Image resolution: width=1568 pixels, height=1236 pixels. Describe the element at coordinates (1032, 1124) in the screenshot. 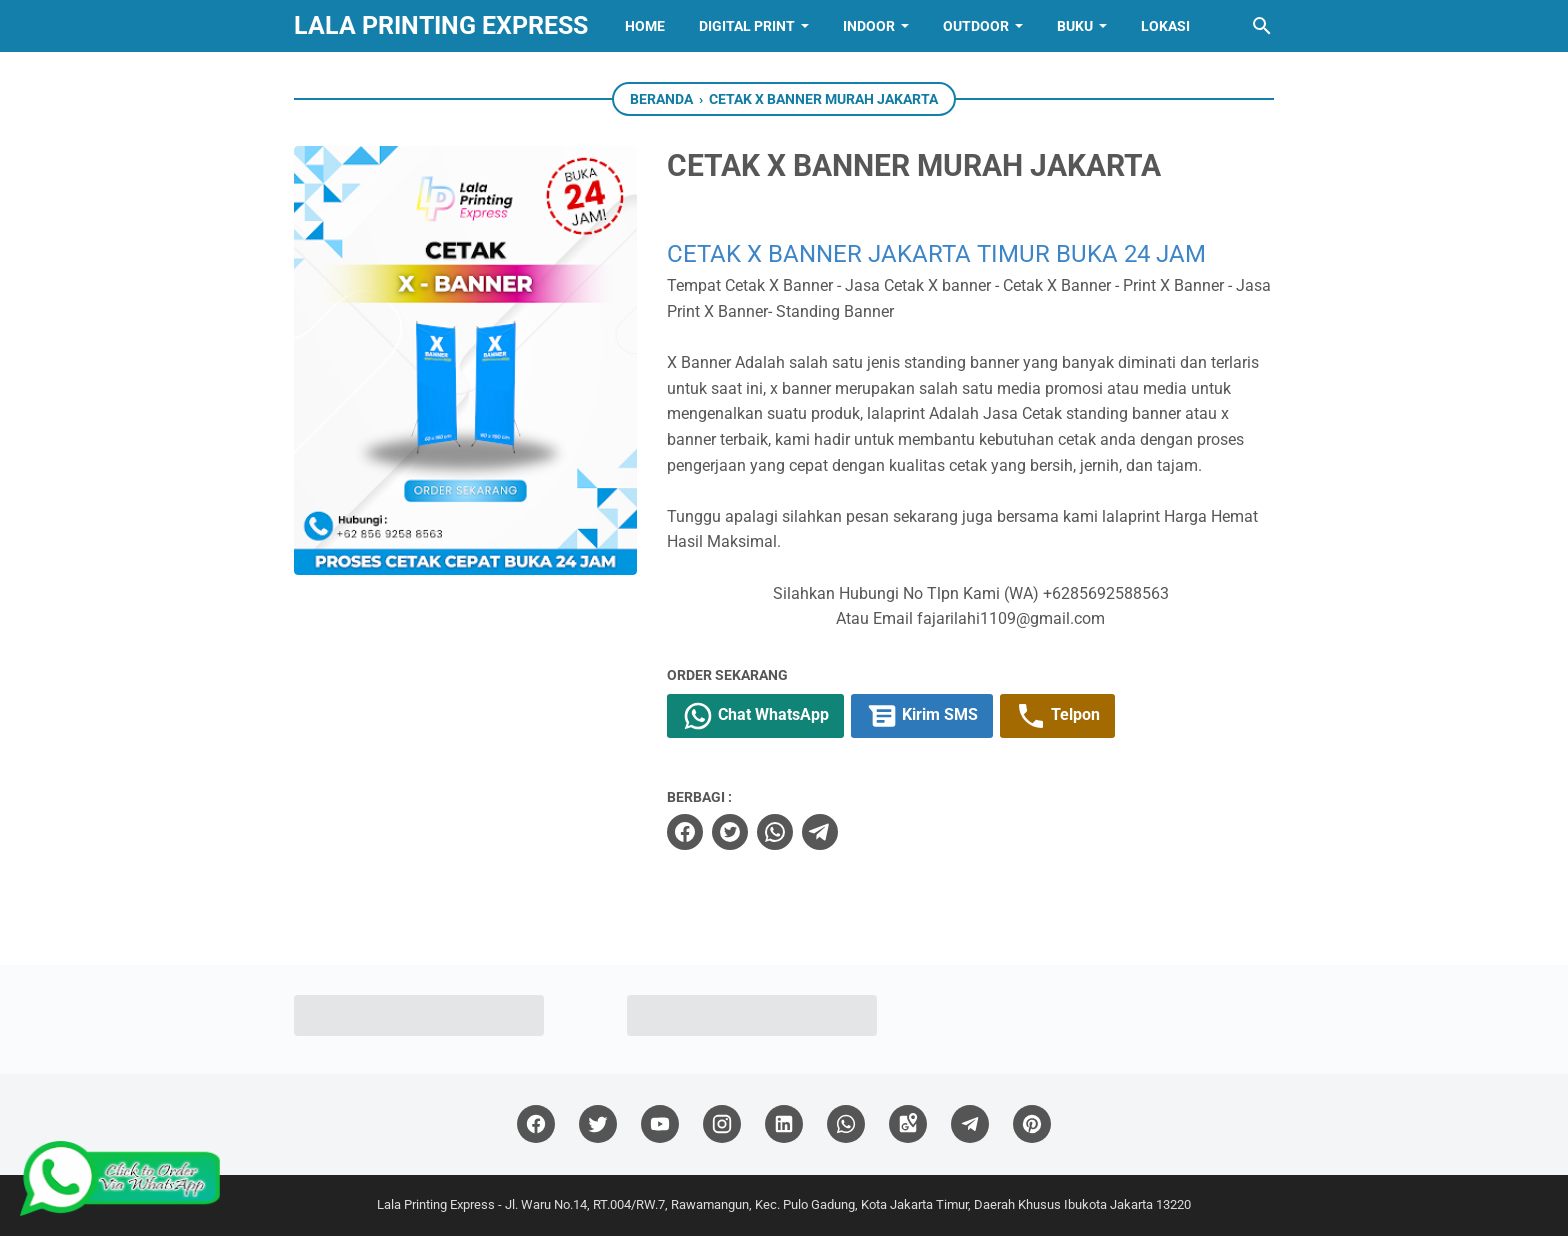

I see `[pinterest]` at that location.